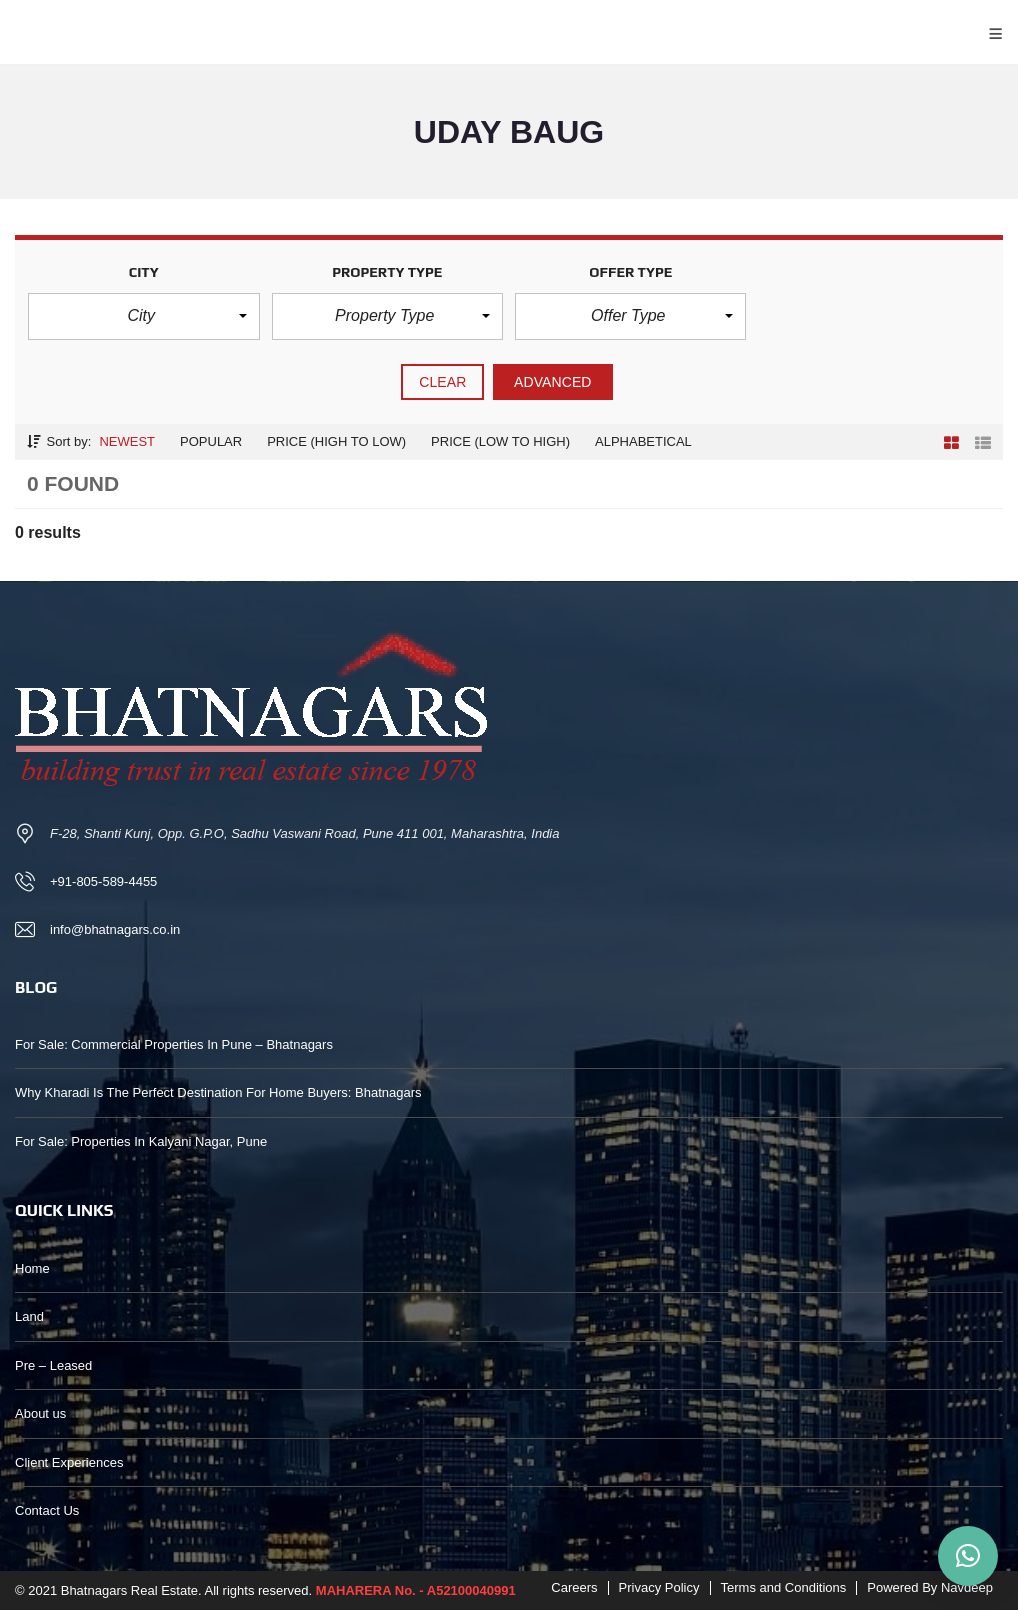 The width and height of the screenshot is (1018, 1610). I want to click on clear, so click(442, 382).